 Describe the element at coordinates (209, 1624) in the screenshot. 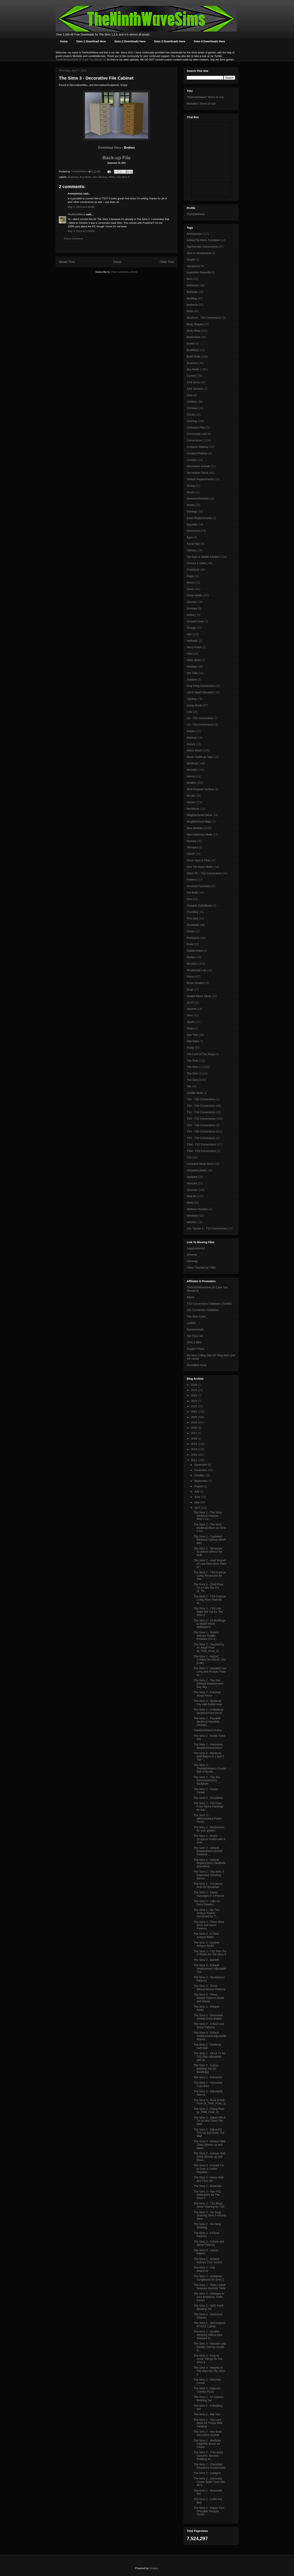

I see `The Sims 2 - 10 Beddings to Match Maxis Wallpapers...` at that location.